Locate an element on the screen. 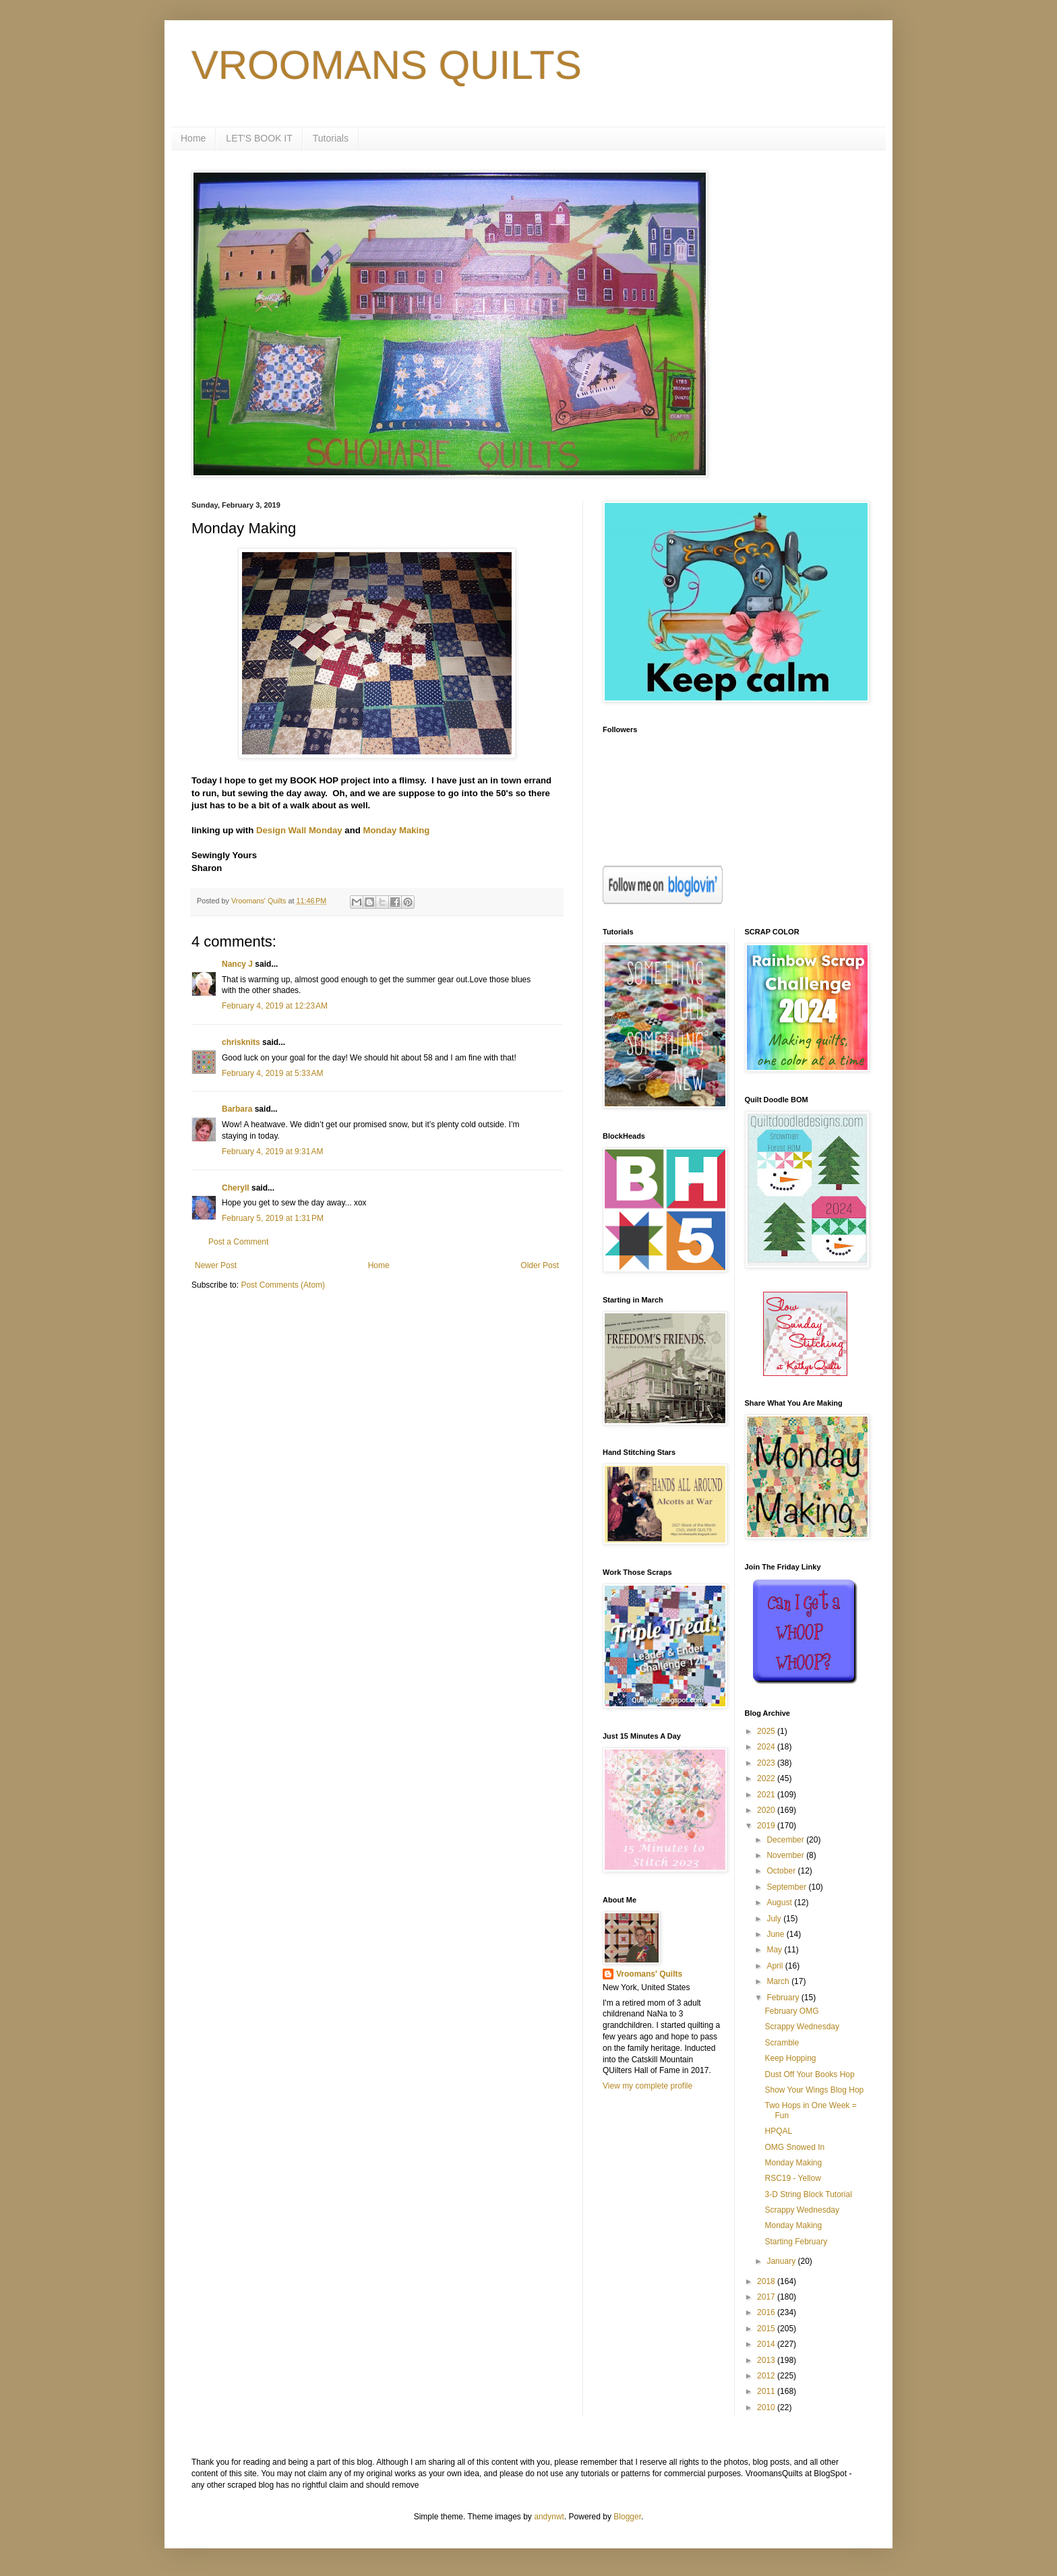 The image size is (1057, 2576). October is located at coordinates (781, 1871).